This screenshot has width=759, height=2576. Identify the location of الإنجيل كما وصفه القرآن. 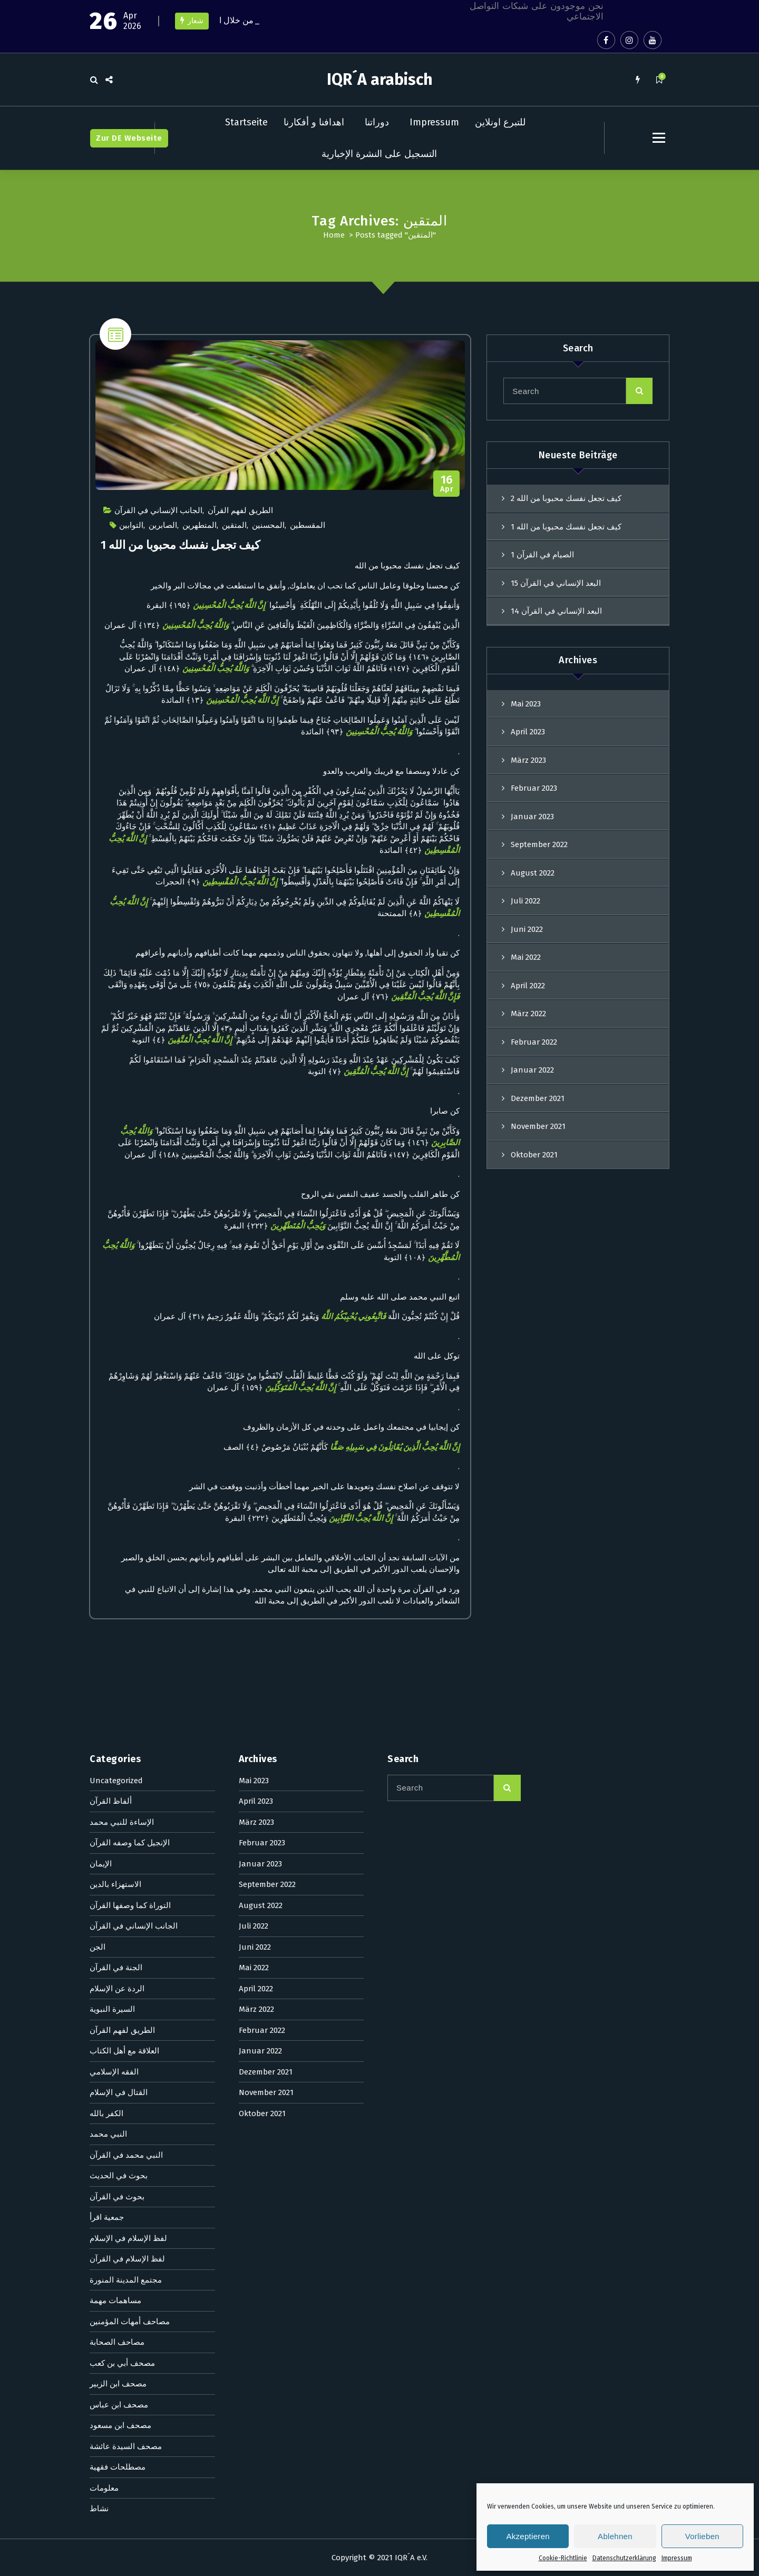
(130, 1173).